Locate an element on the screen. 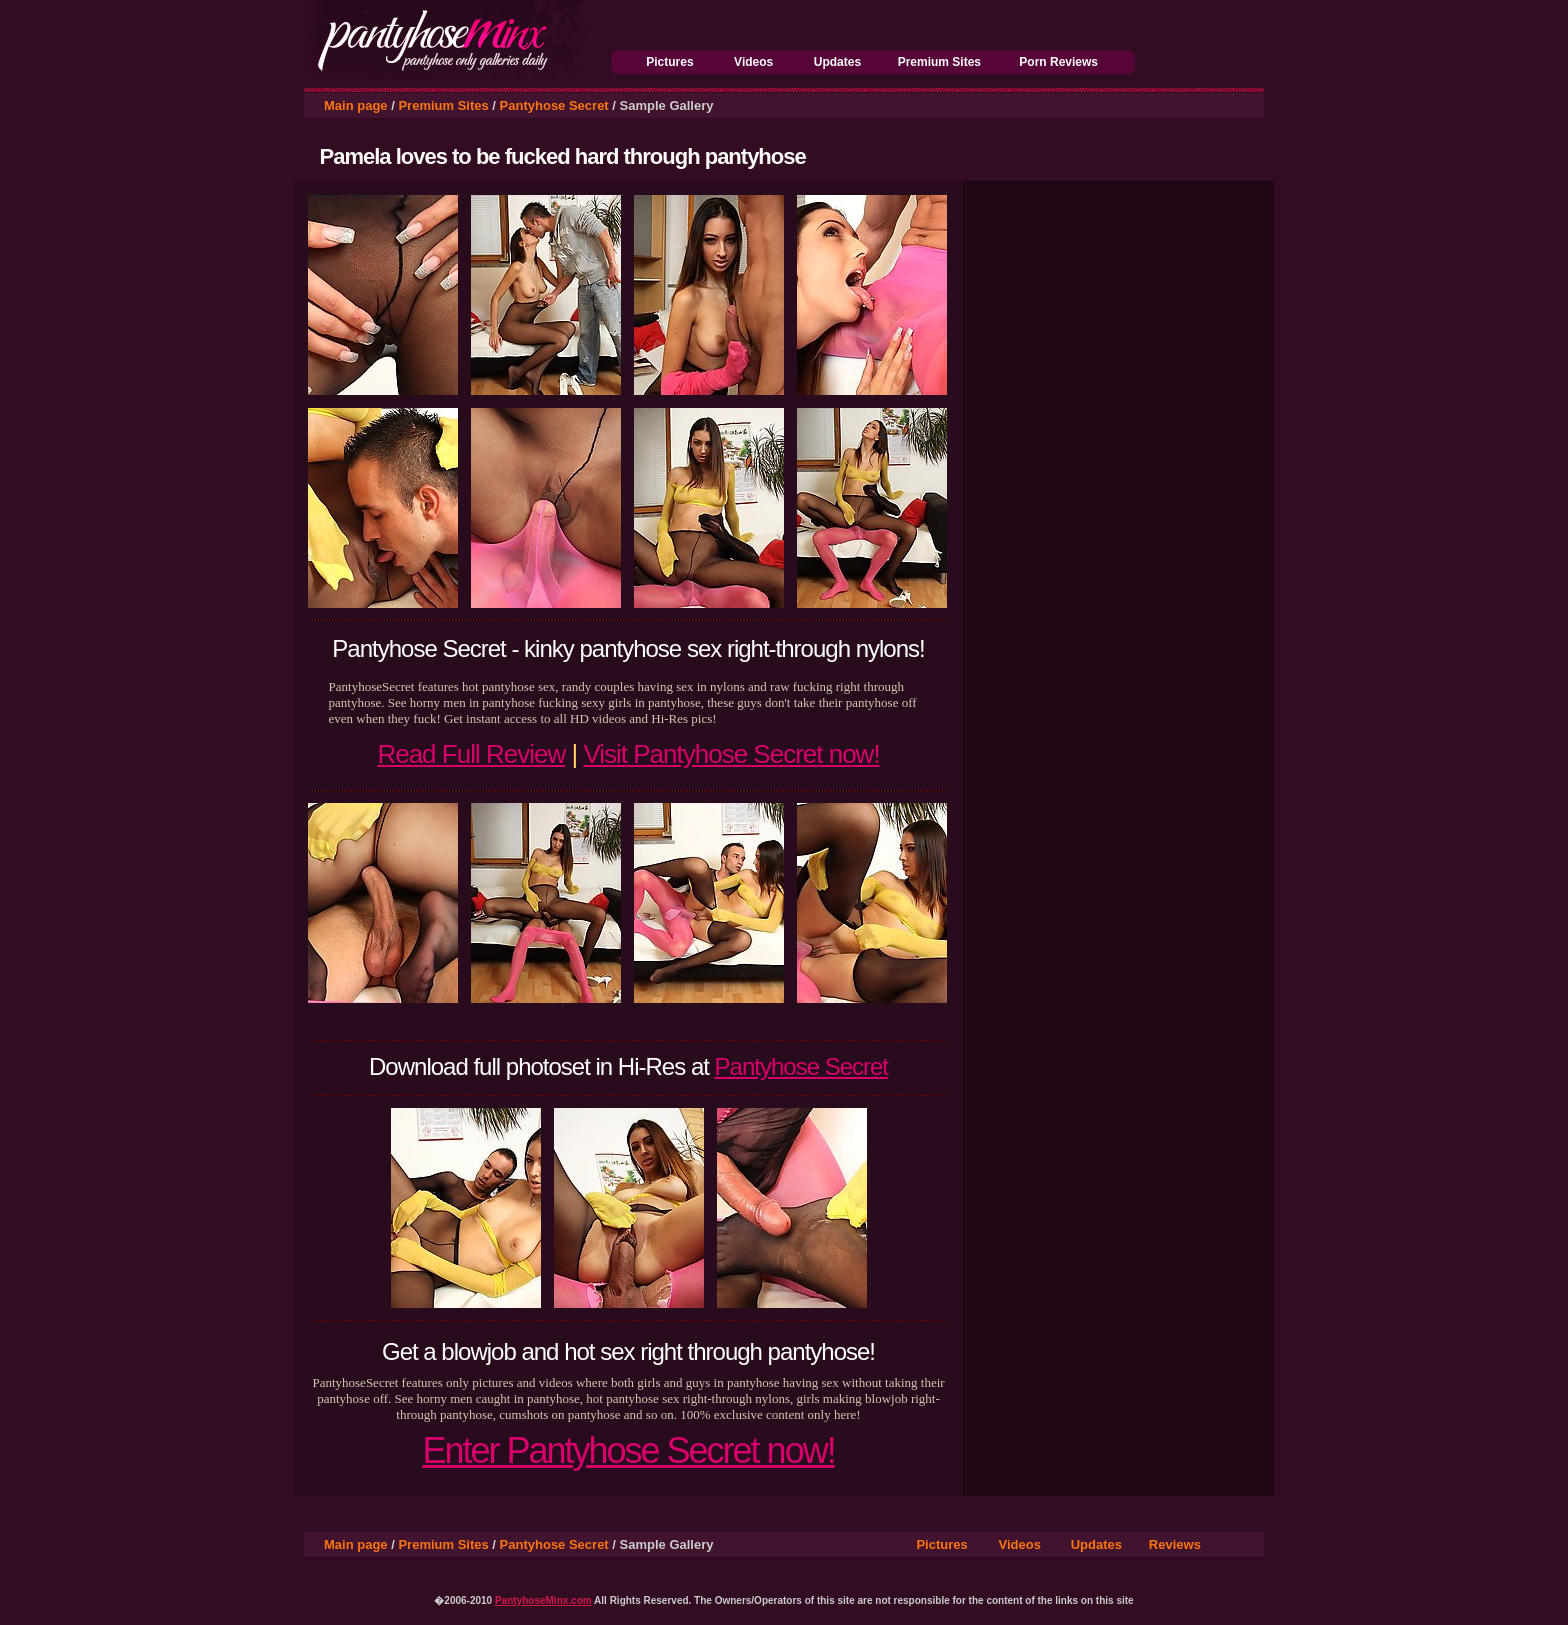 This screenshot has height=1625, width=1568. Read Full Review is located at coordinates (471, 754).